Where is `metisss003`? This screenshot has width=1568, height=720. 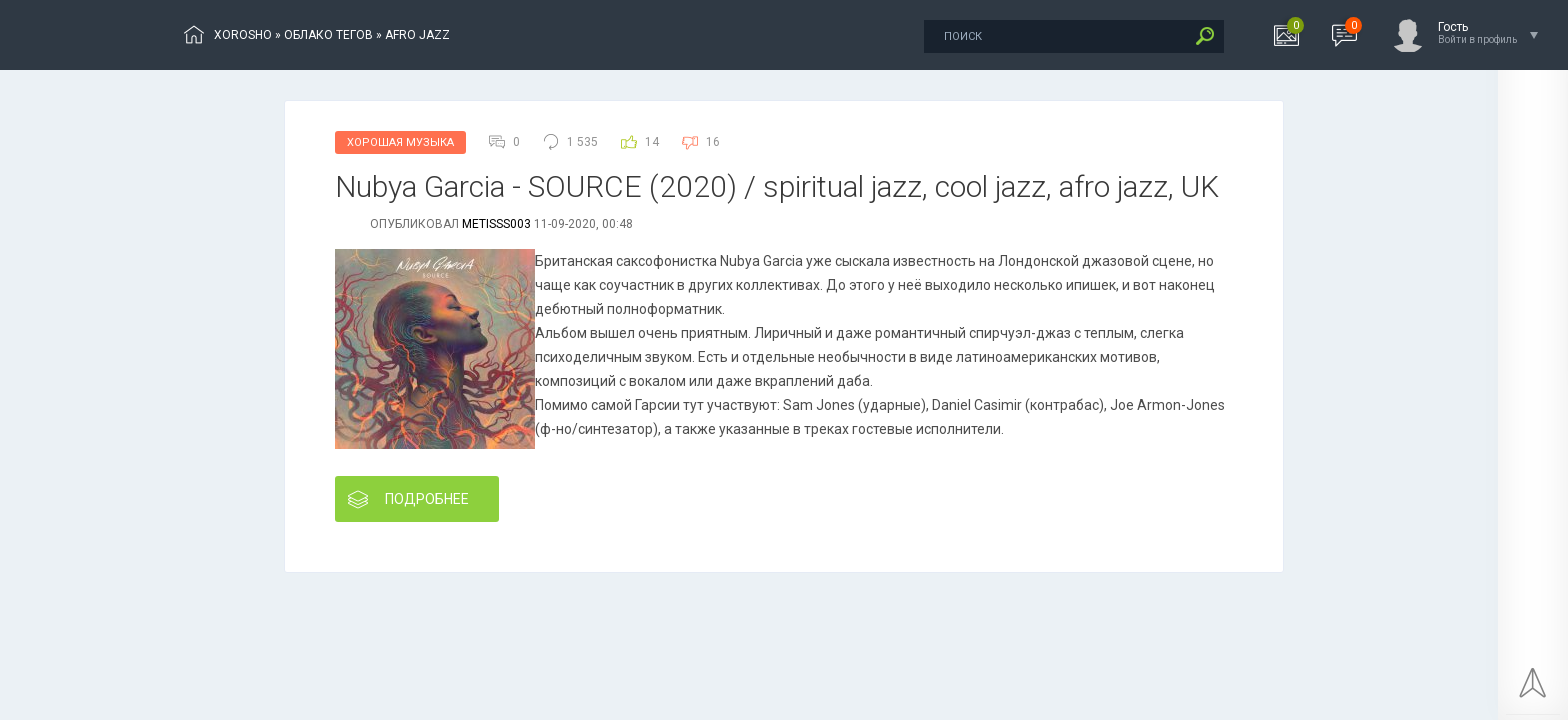 metisss003 is located at coordinates (496, 224).